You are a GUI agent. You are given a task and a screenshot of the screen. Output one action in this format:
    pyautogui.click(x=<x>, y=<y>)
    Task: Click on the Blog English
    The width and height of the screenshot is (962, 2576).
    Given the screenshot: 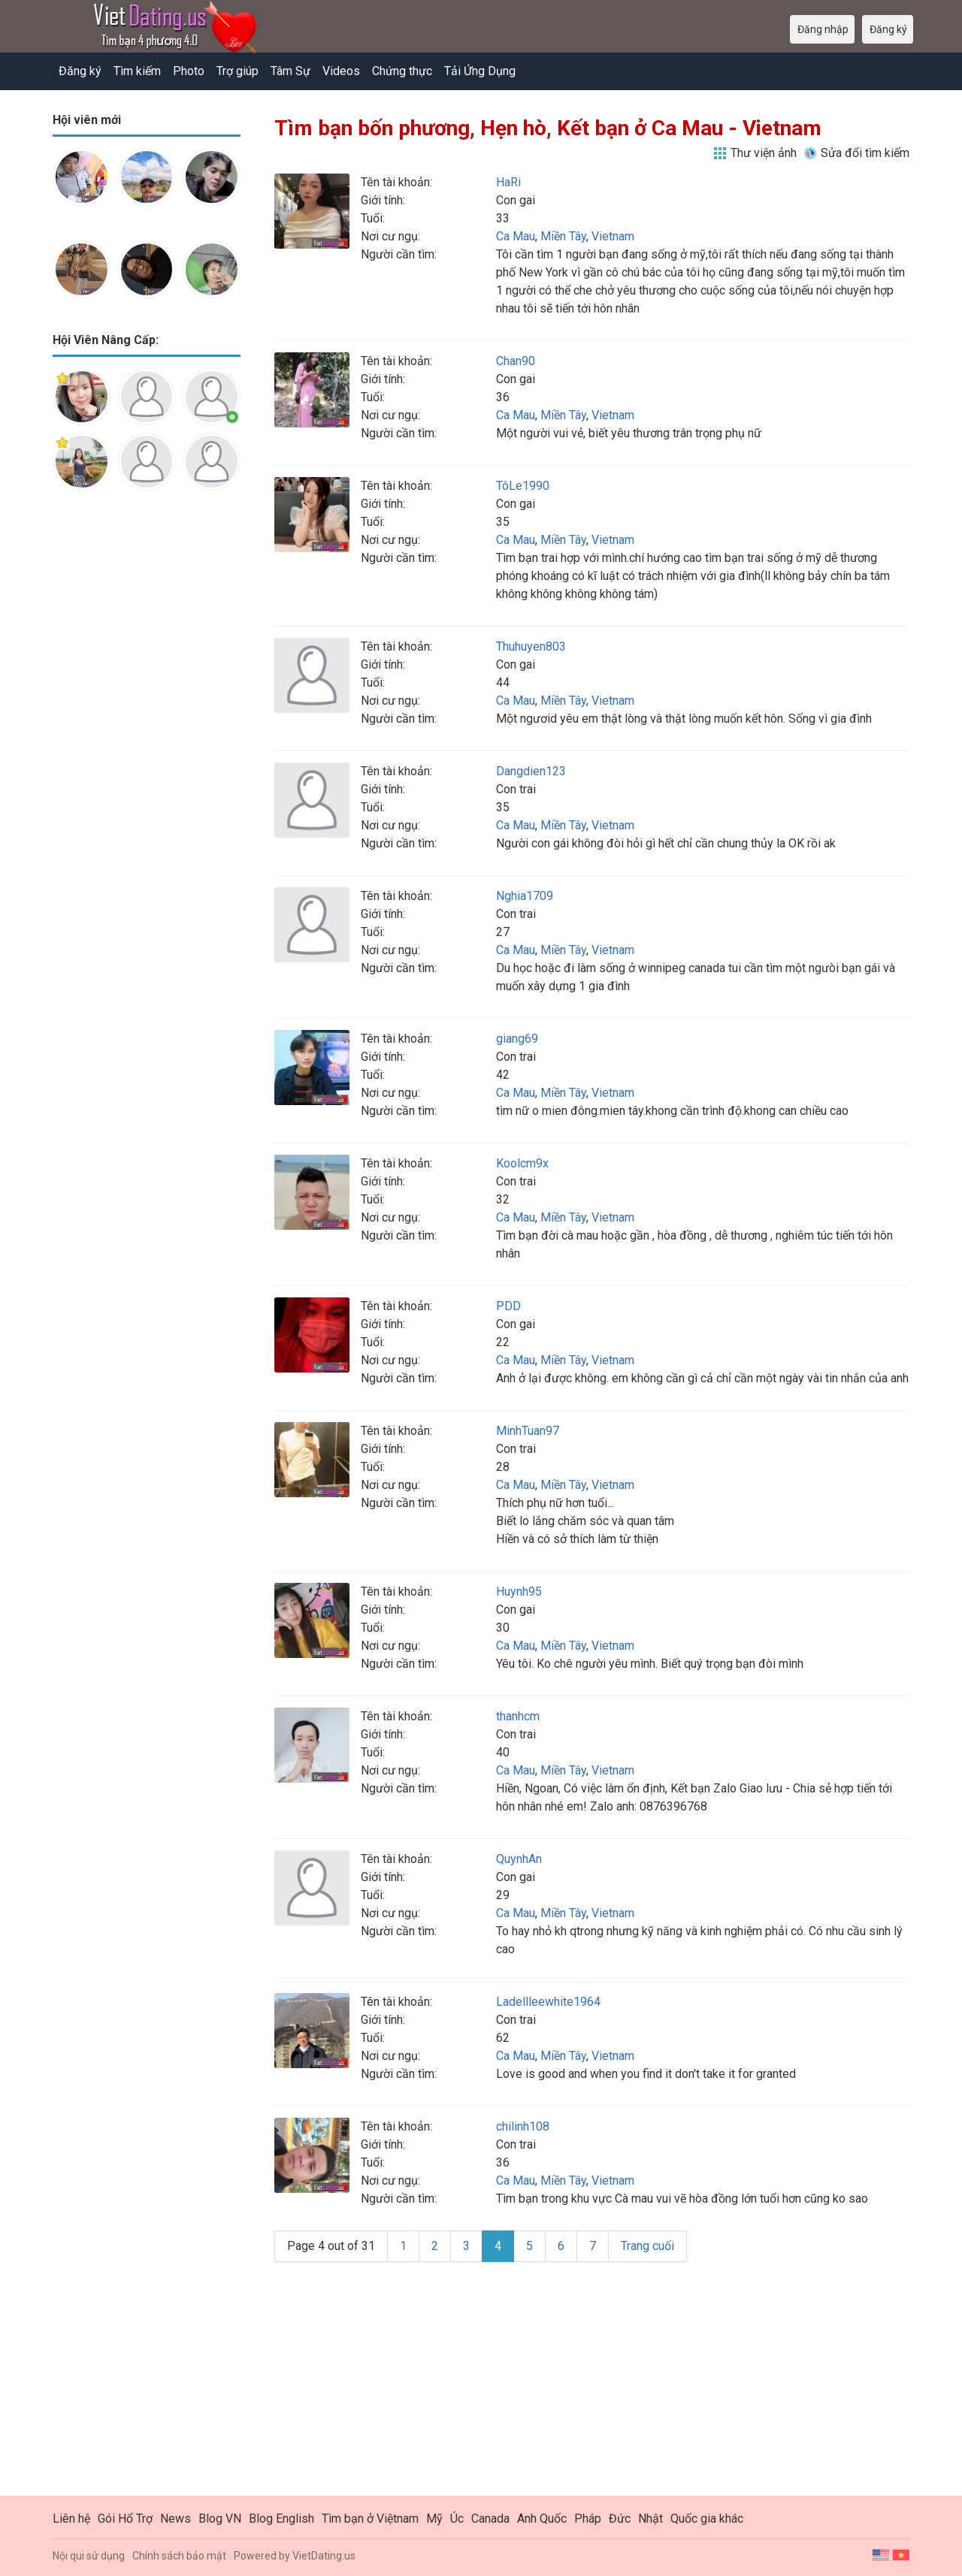 What is the action you would take?
    pyautogui.click(x=281, y=2518)
    